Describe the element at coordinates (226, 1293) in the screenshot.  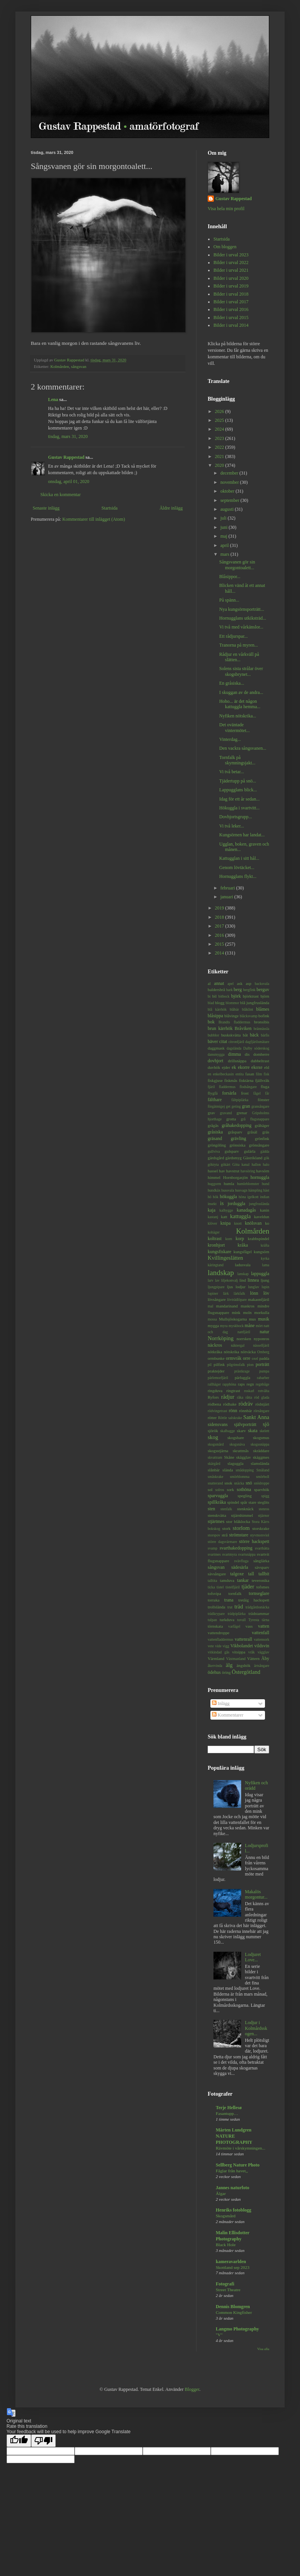
I see `lärk` at that location.